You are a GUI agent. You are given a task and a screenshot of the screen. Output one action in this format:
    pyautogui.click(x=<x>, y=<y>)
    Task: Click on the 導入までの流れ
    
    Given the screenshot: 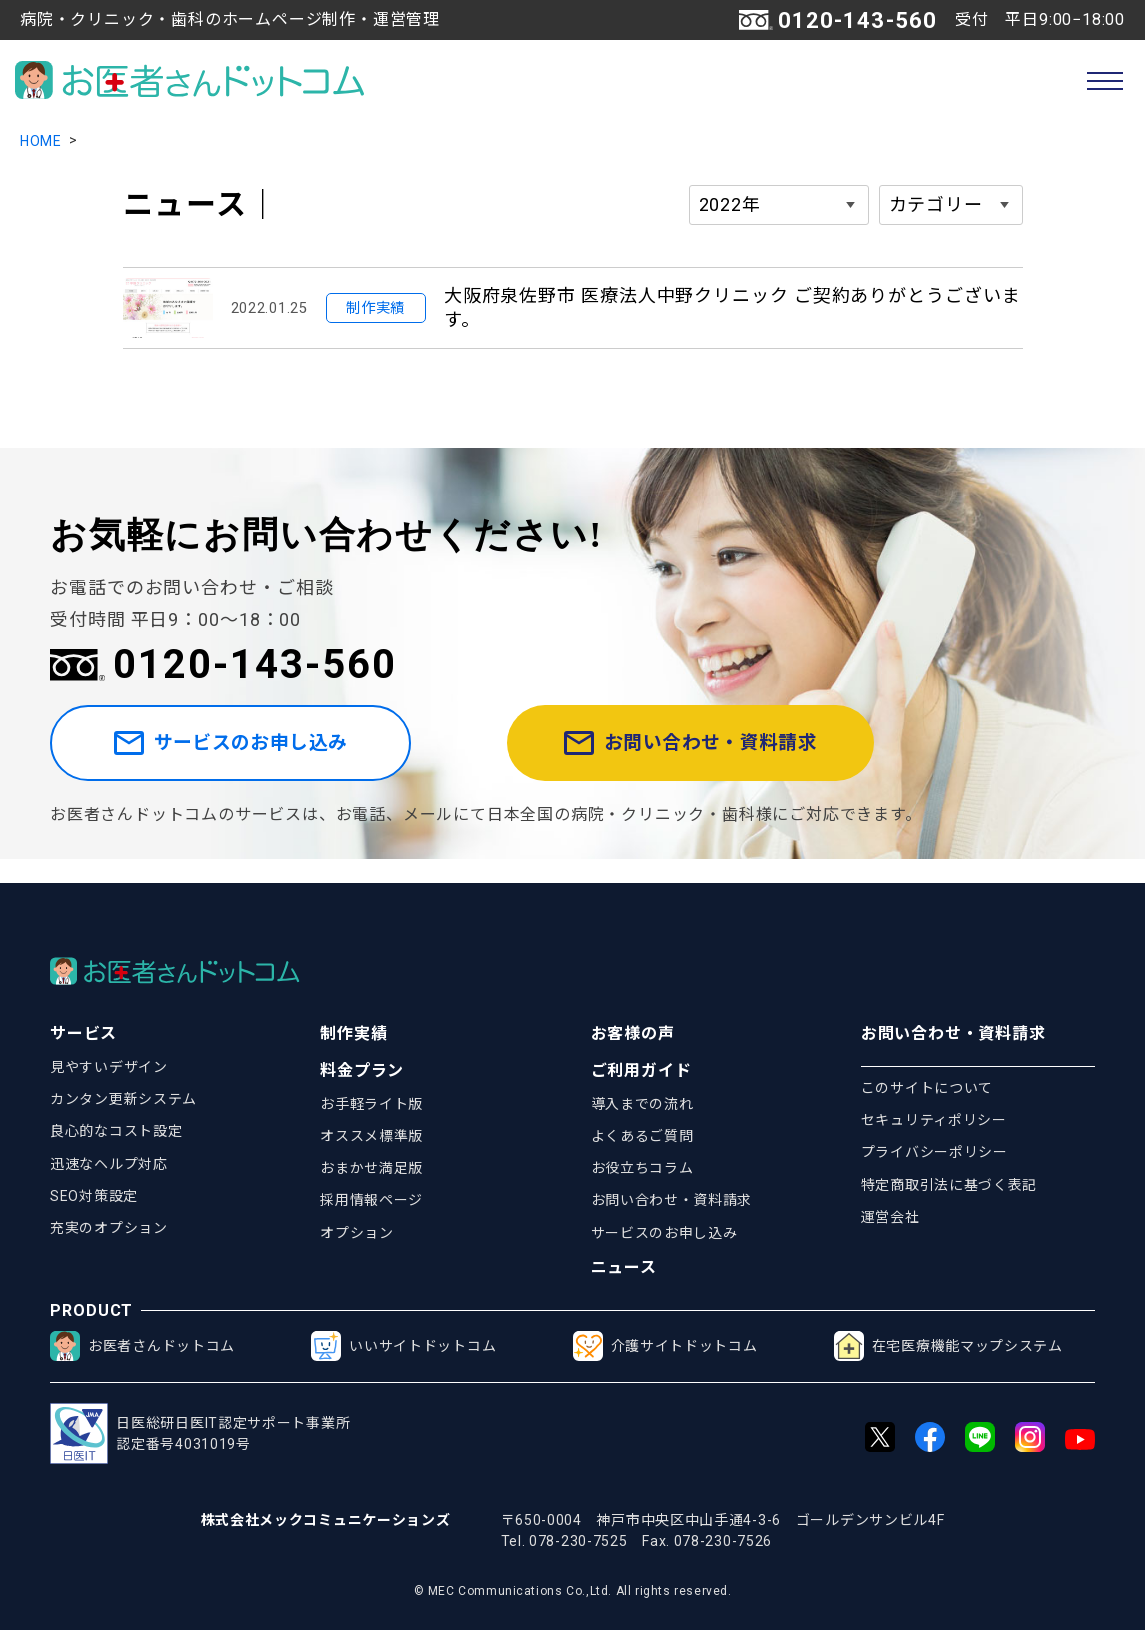 What is the action you would take?
    pyautogui.click(x=642, y=1104)
    